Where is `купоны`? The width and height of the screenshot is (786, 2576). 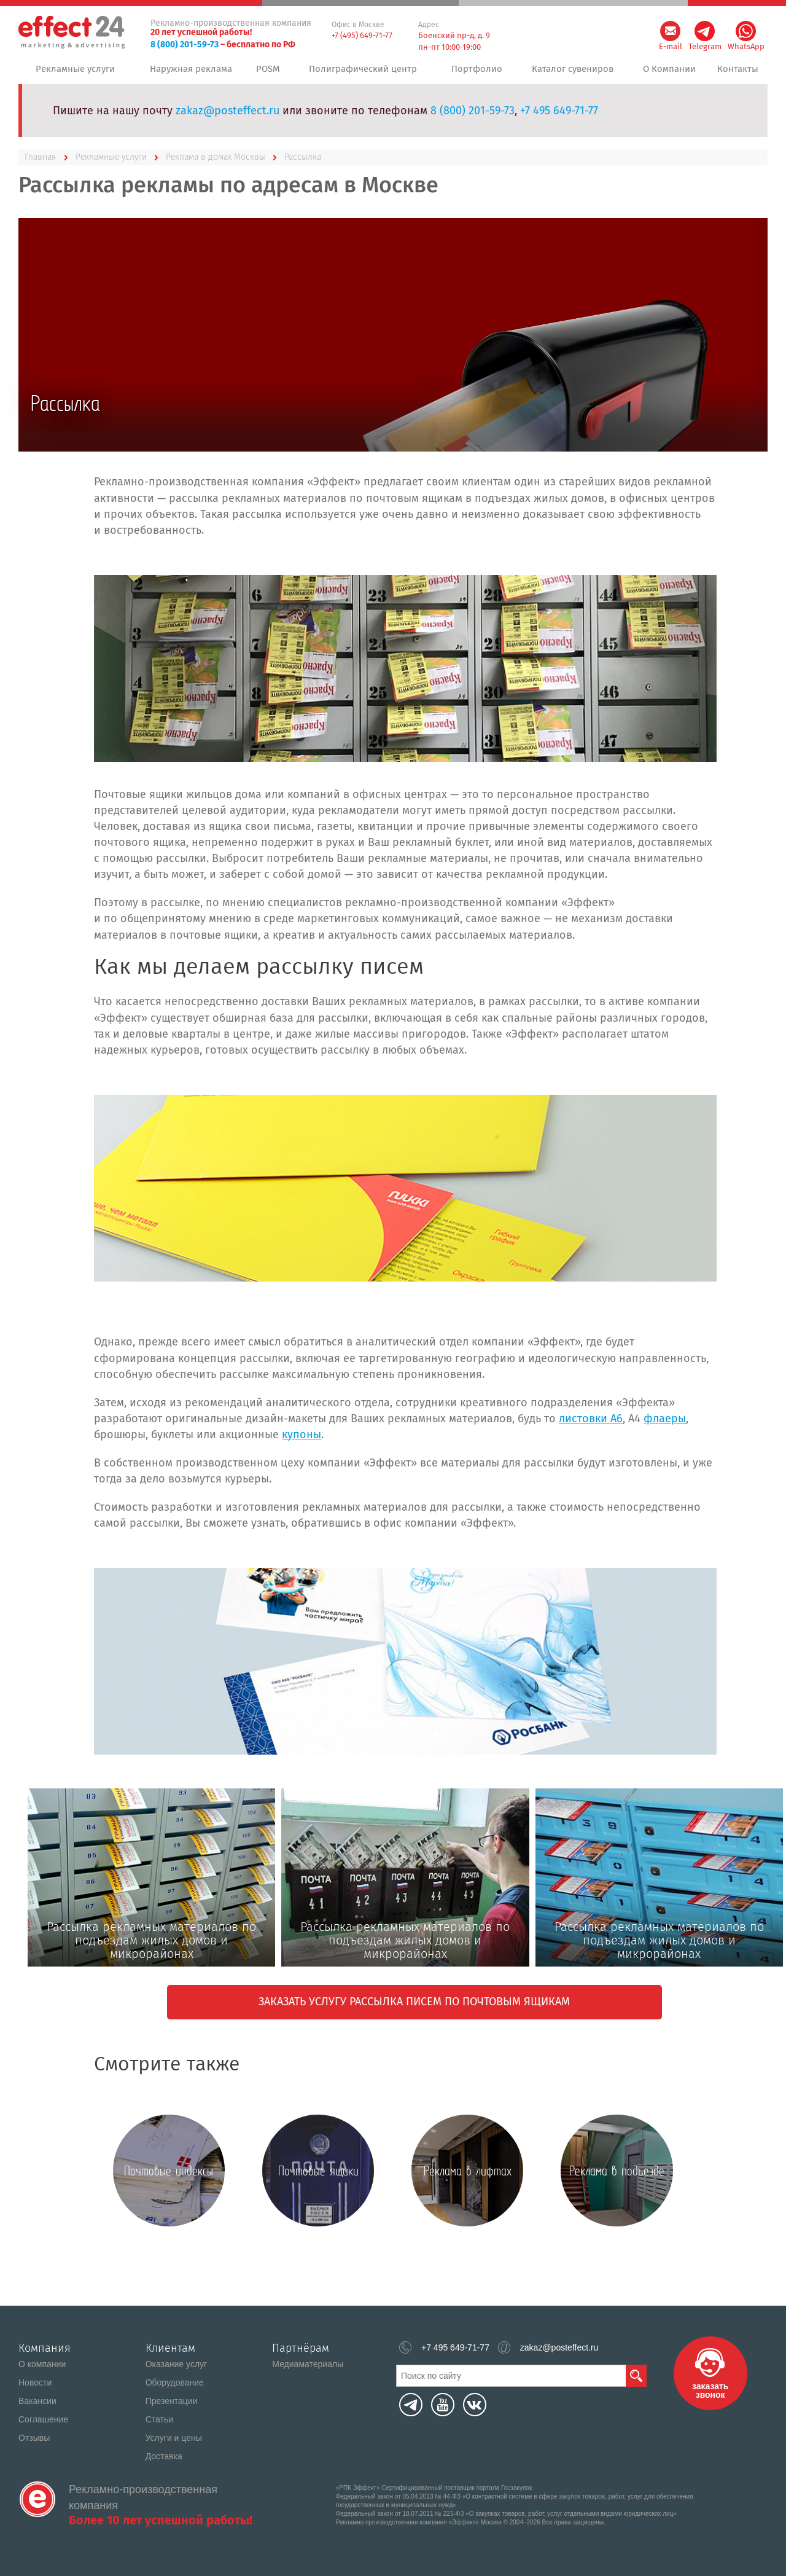 купоны is located at coordinates (301, 1442).